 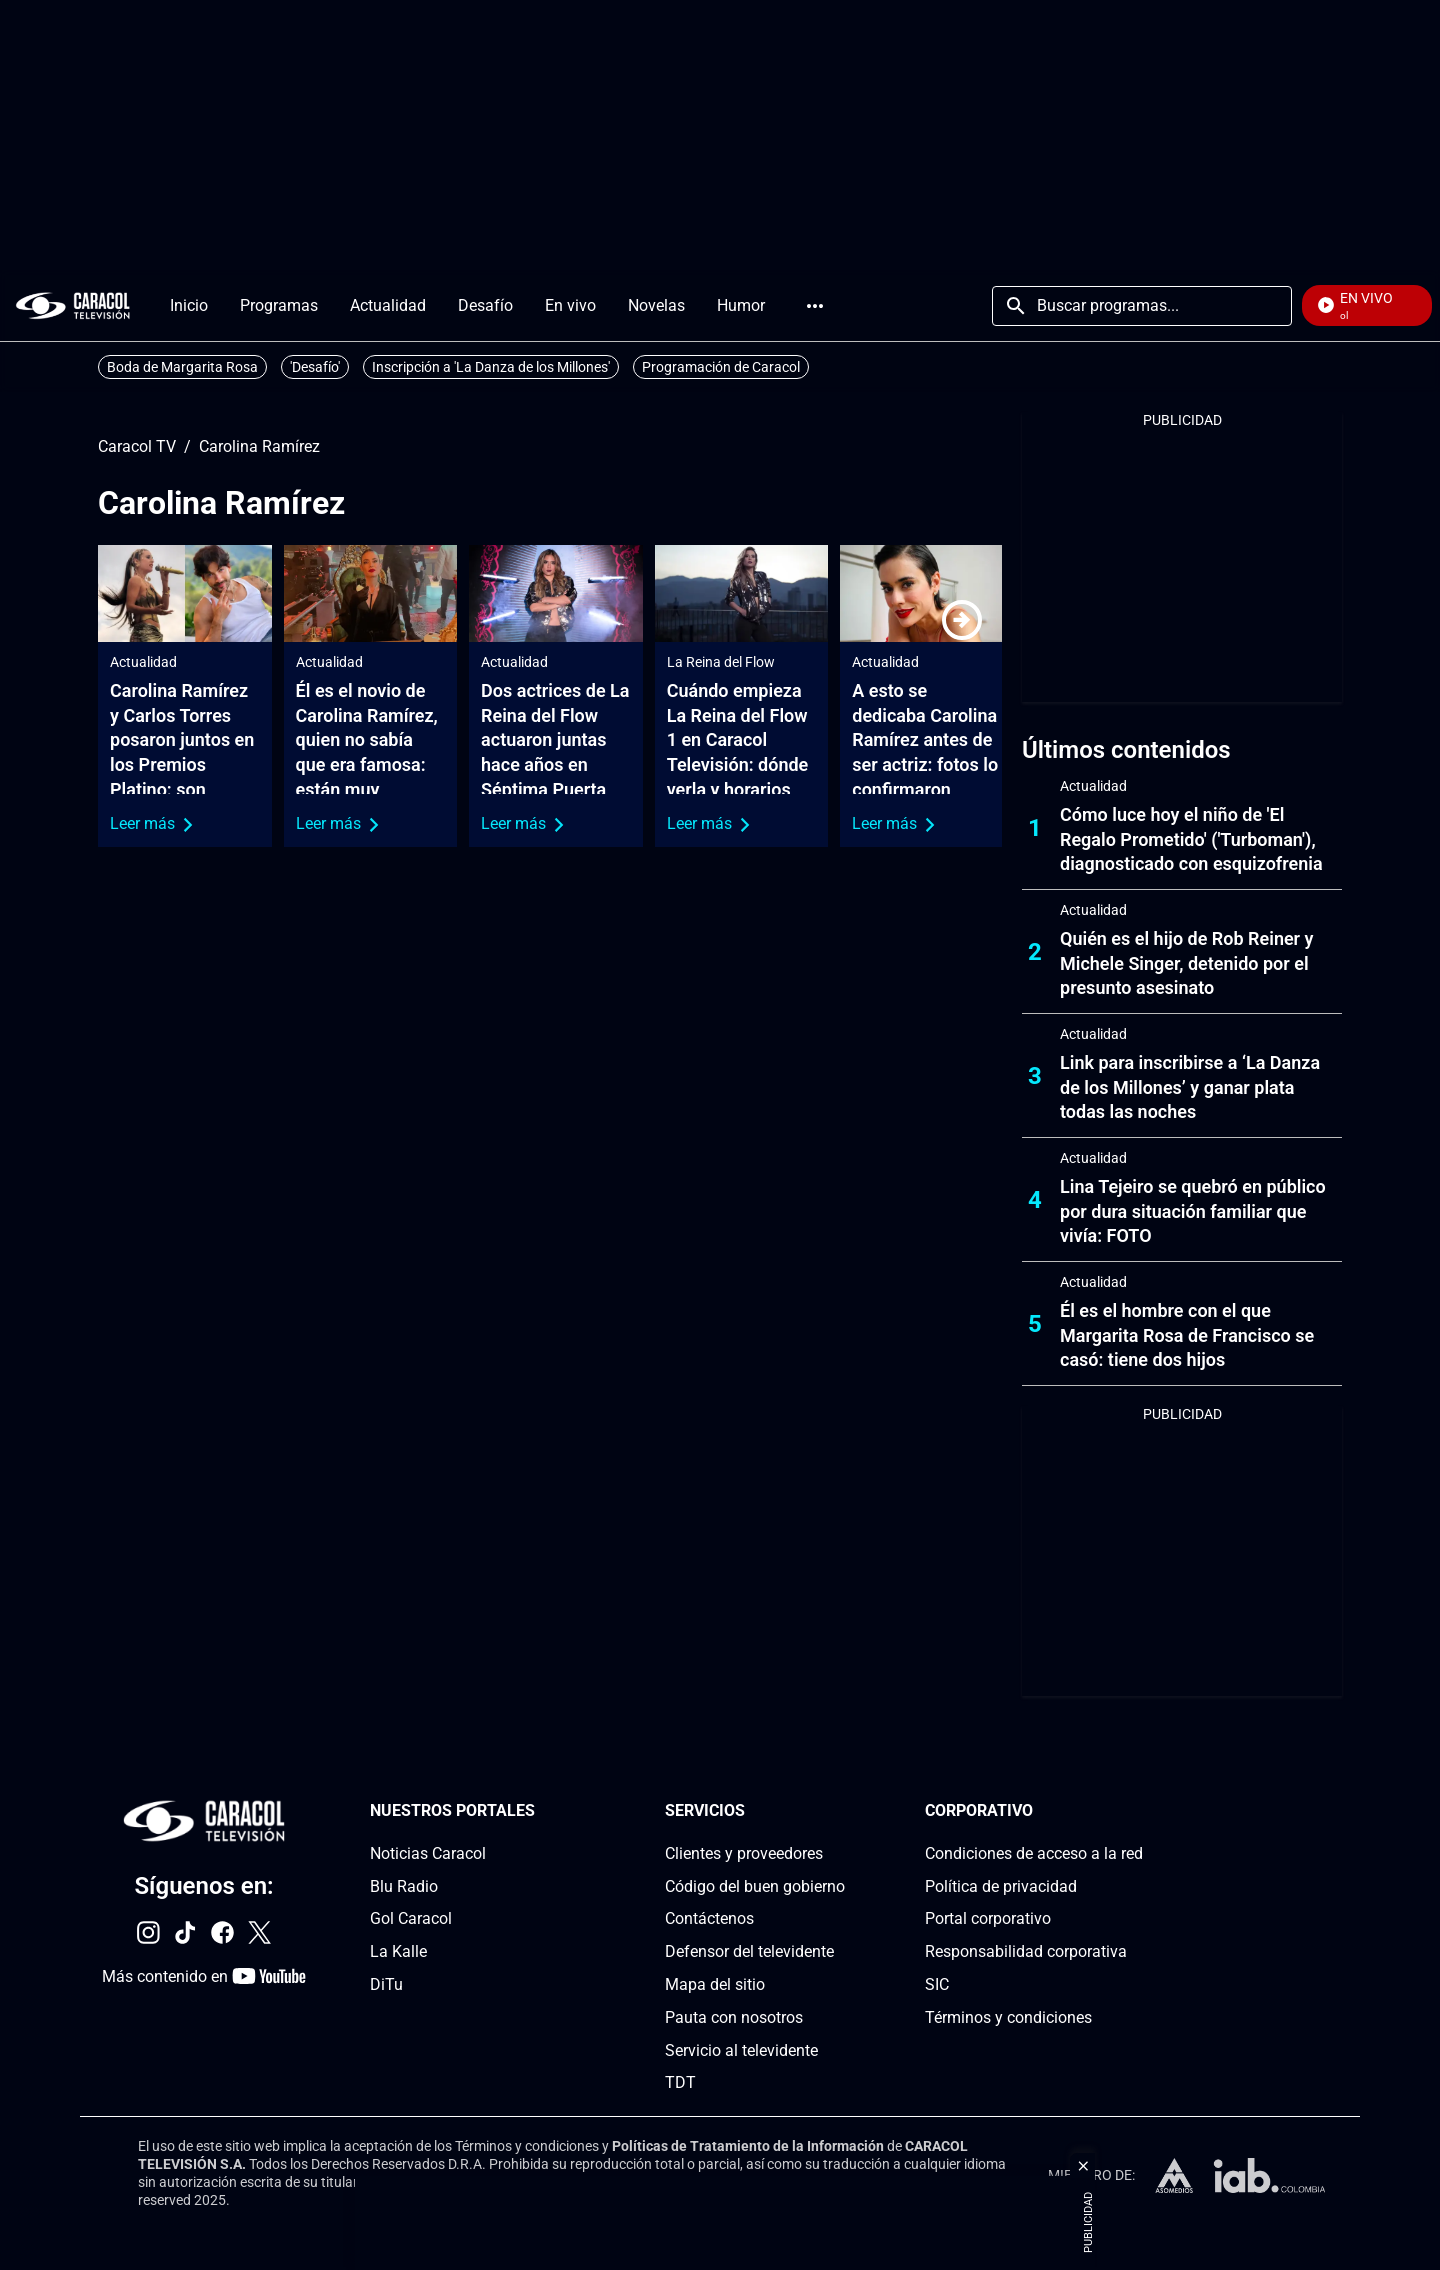 I want to click on Portal corporativo, so click(x=988, y=1919).